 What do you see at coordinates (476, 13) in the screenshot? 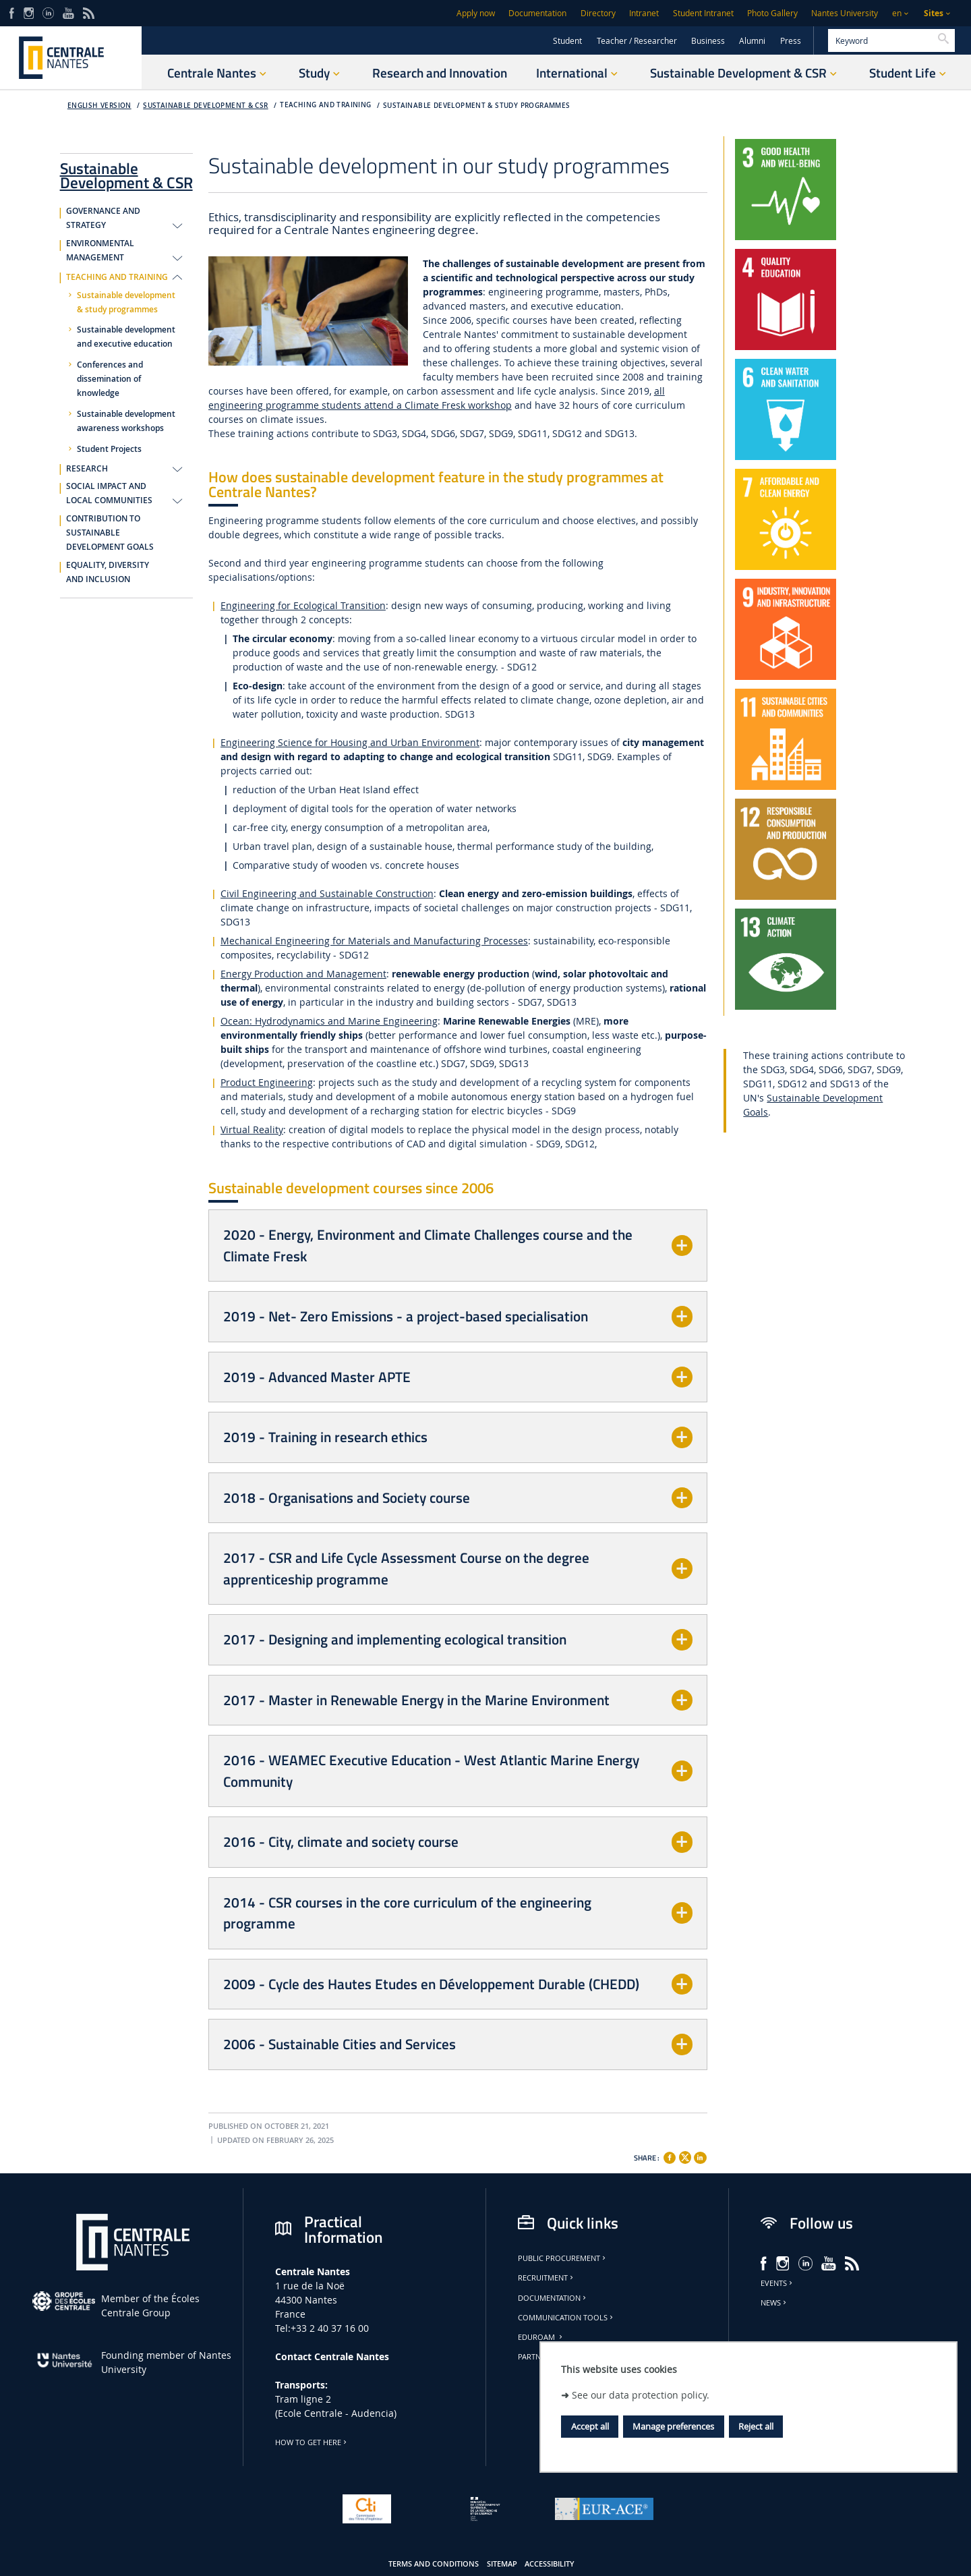
I see `Apply now` at bounding box center [476, 13].